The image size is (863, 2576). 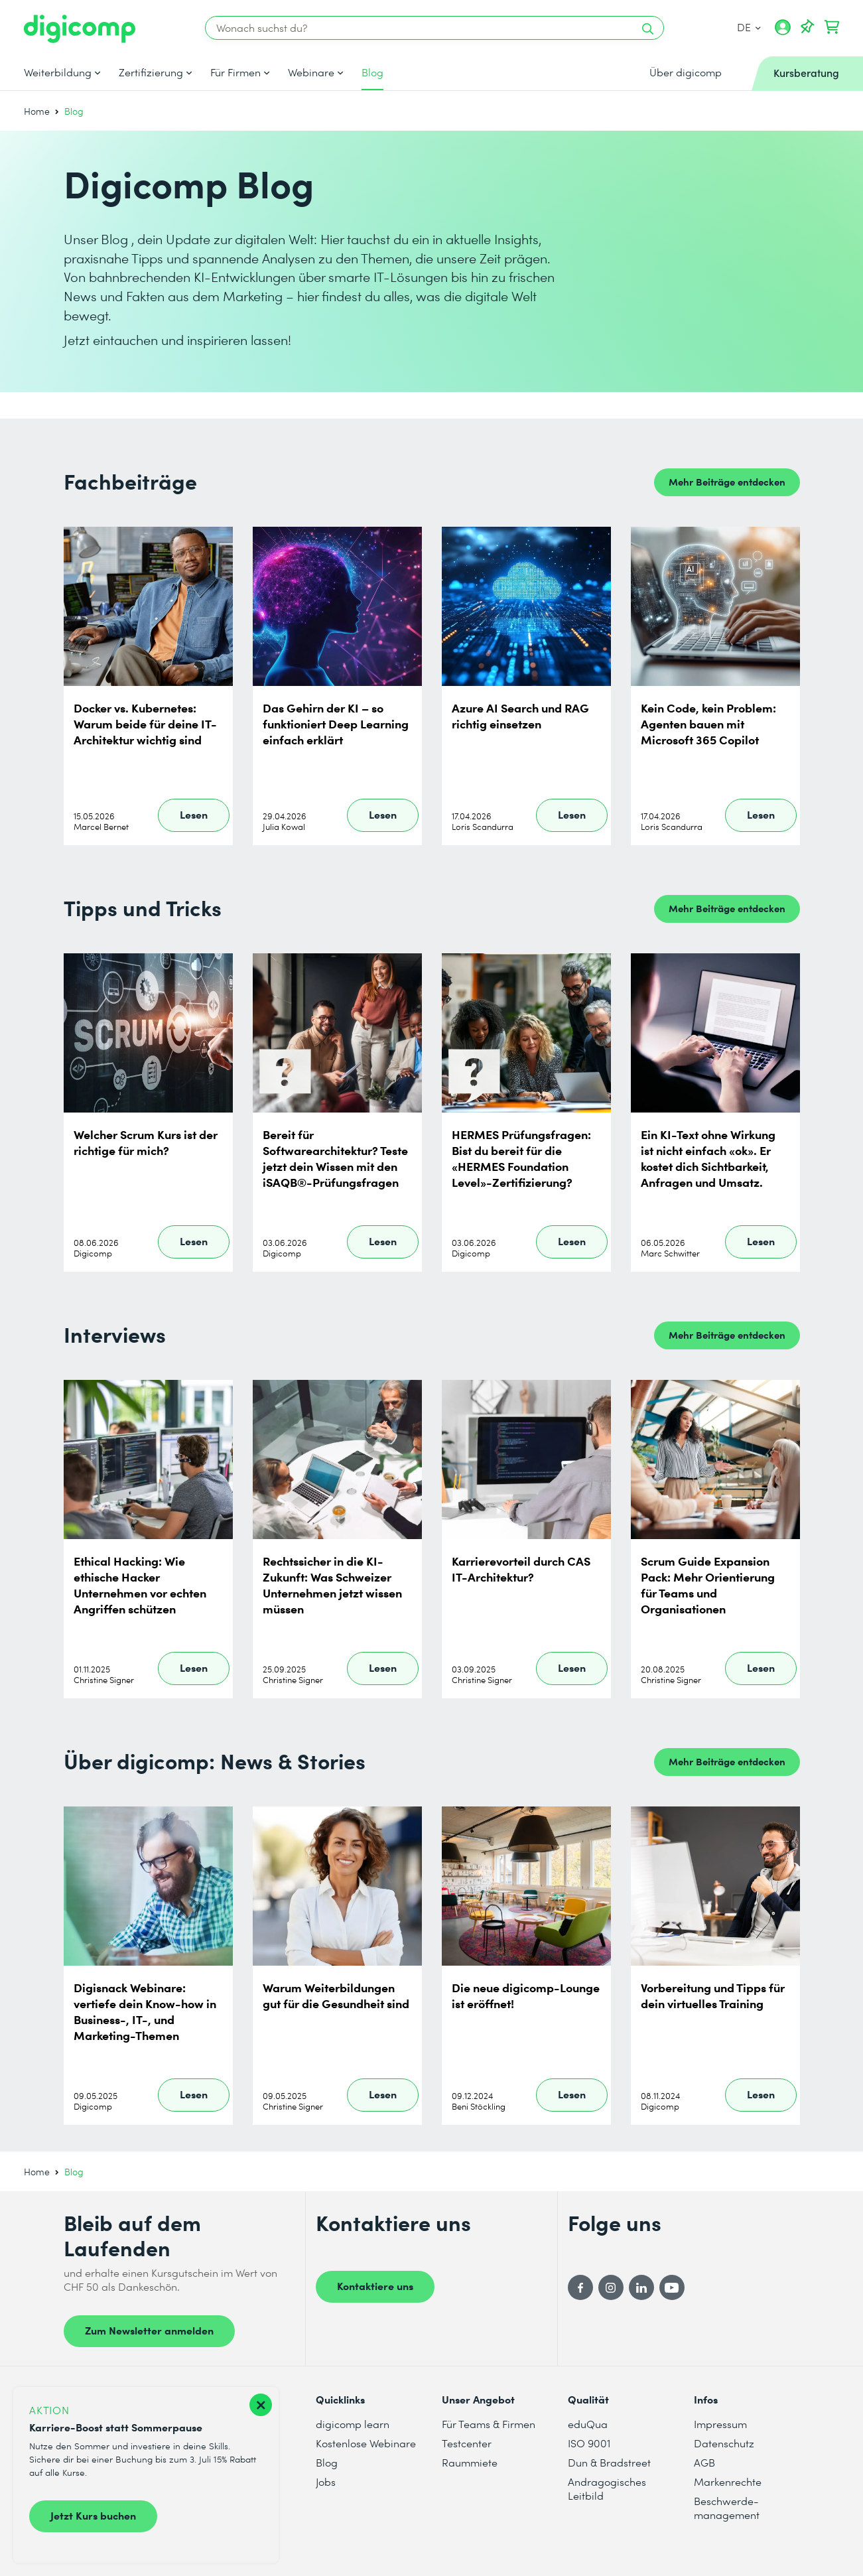 What do you see at coordinates (37, 111) in the screenshot?
I see `Home` at bounding box center [37, 111].